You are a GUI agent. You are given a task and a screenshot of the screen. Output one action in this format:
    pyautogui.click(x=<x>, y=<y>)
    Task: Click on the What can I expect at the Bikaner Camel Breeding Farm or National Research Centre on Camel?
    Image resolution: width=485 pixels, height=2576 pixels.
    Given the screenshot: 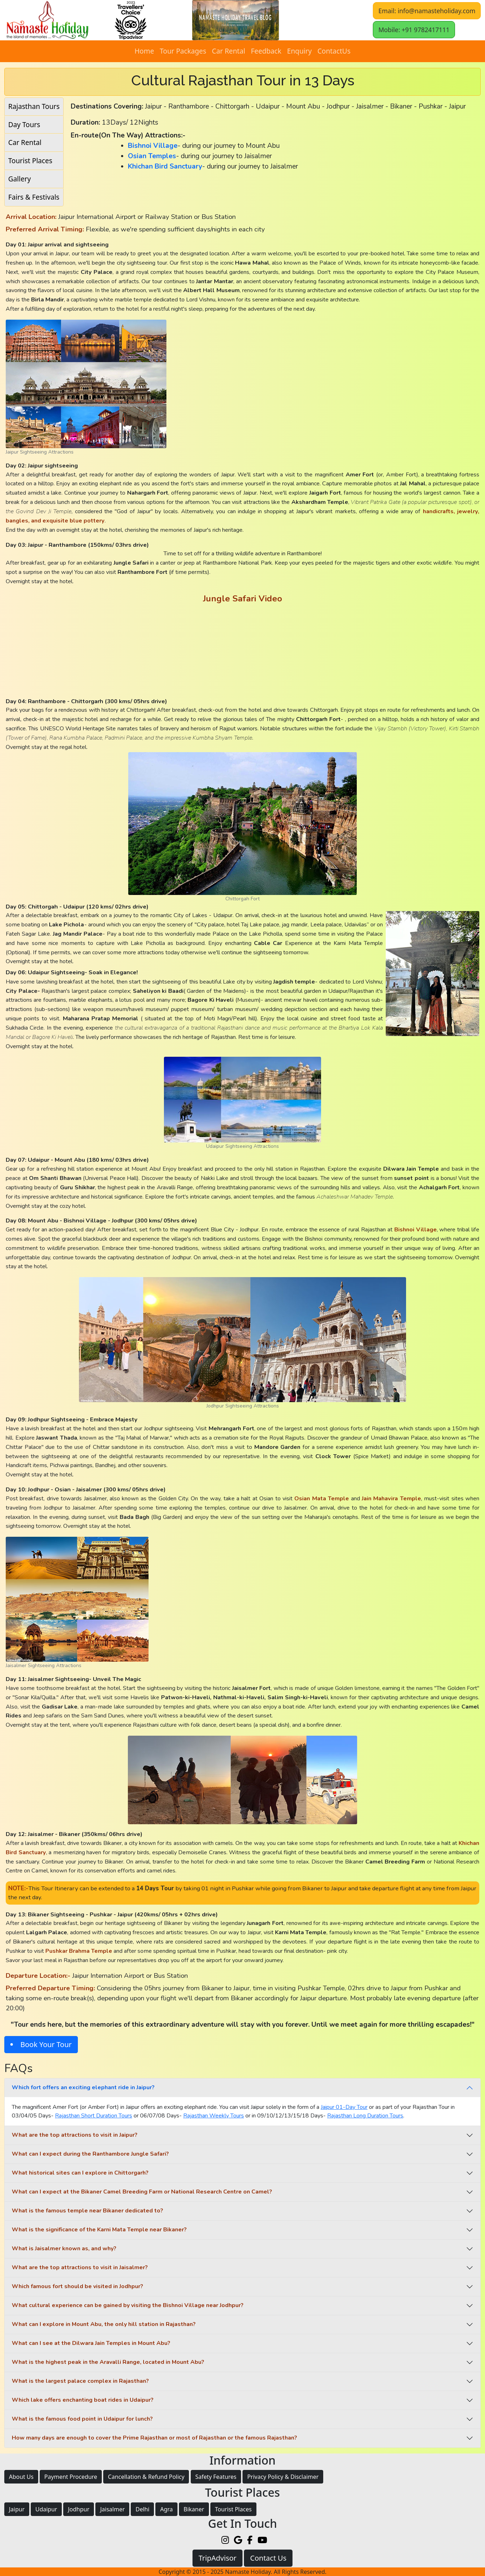 What is the action you would take?
    pyautogui.click(x=142, y=2192)
    